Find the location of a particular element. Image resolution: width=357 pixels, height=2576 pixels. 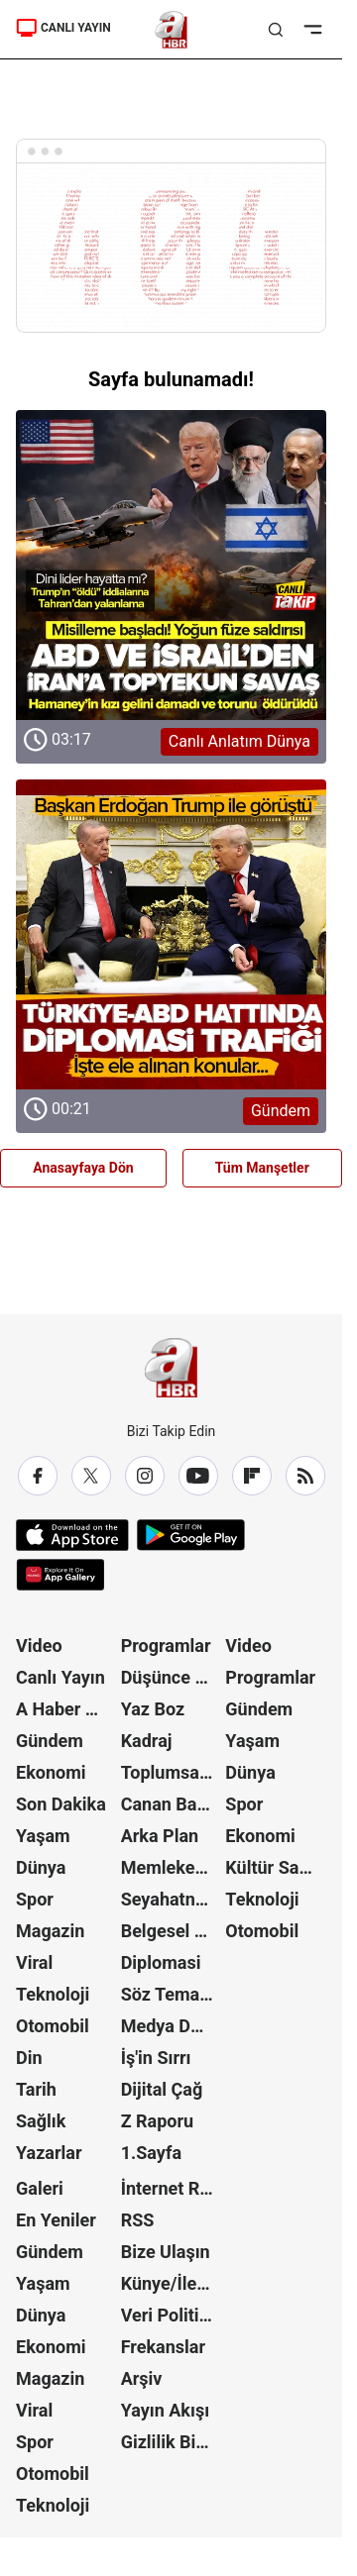

[Gündem] is located at coordinates (171, 934).